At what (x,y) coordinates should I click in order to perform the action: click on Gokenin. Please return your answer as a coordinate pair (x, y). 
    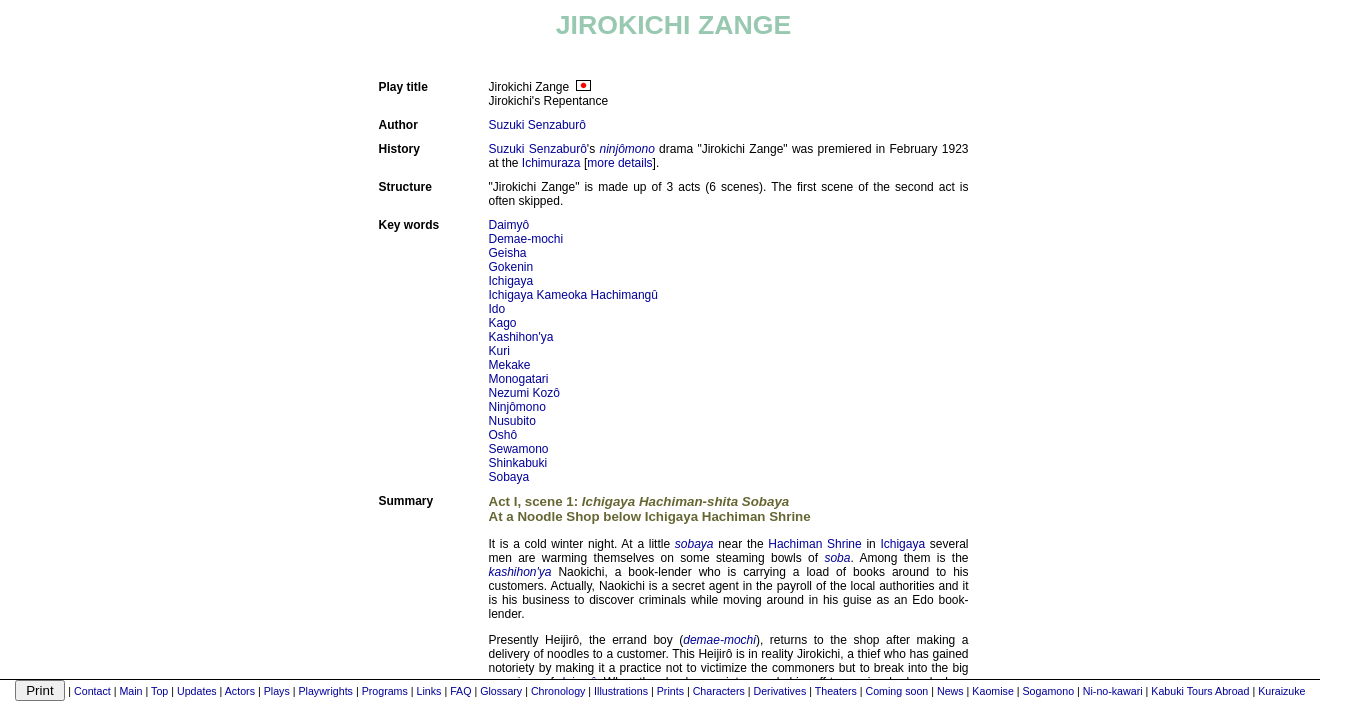
    Looking at the image, I should click on (511, 267).